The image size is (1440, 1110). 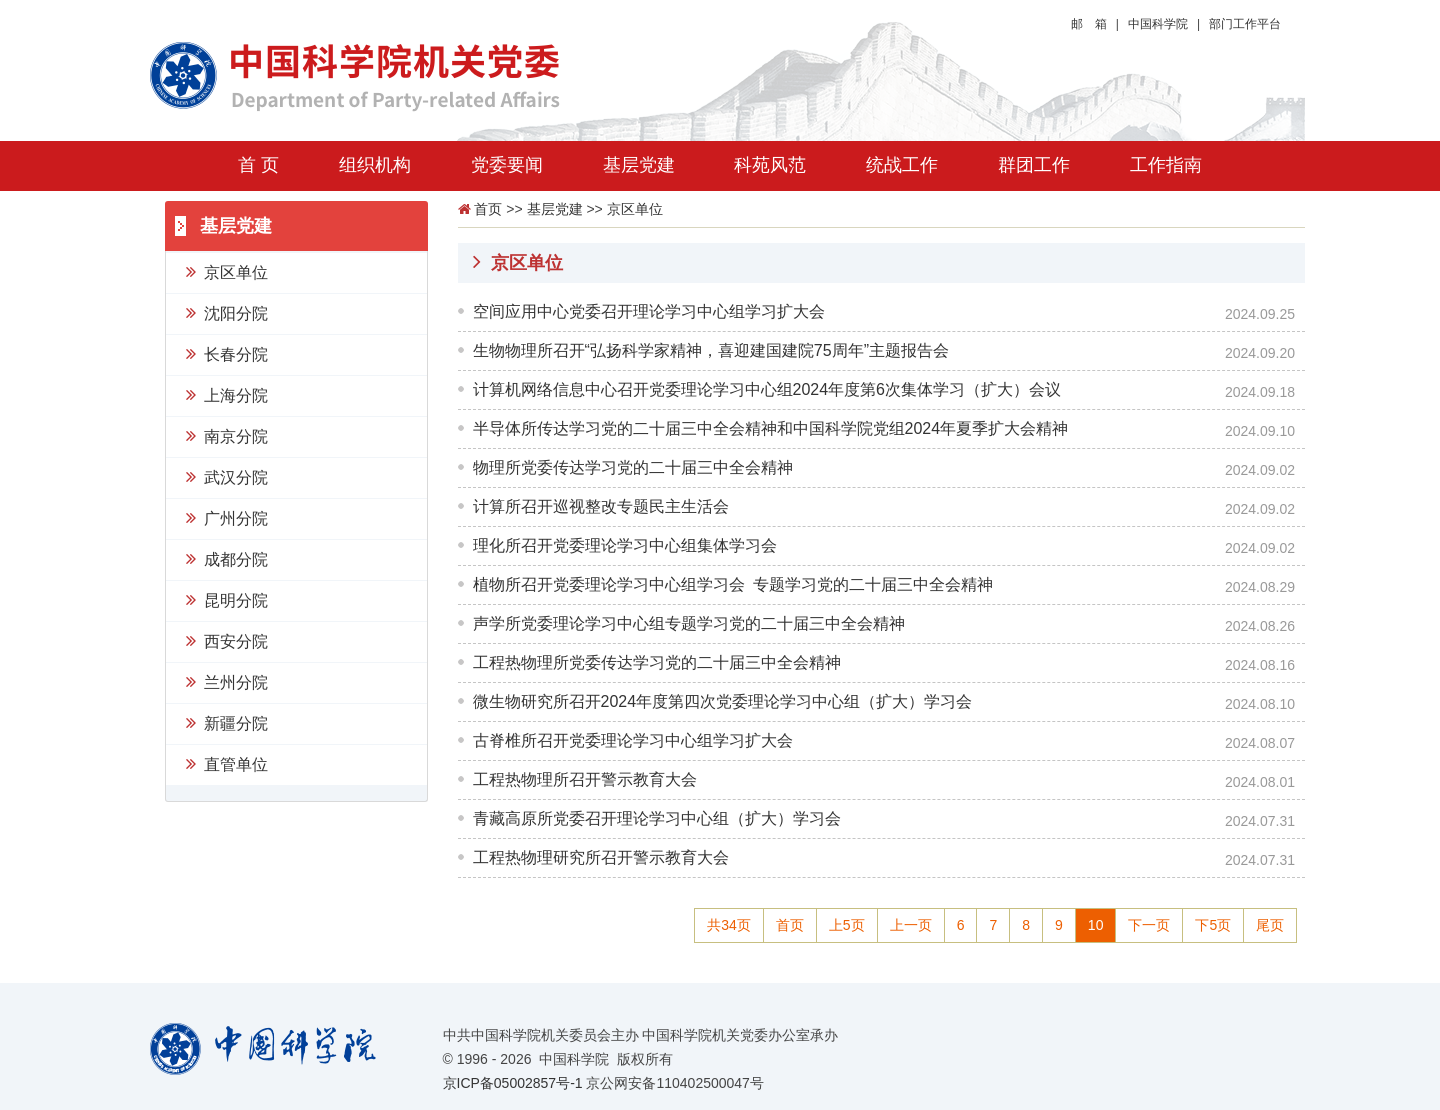 I want to click on 西安分院, so click(x=227, y=640).